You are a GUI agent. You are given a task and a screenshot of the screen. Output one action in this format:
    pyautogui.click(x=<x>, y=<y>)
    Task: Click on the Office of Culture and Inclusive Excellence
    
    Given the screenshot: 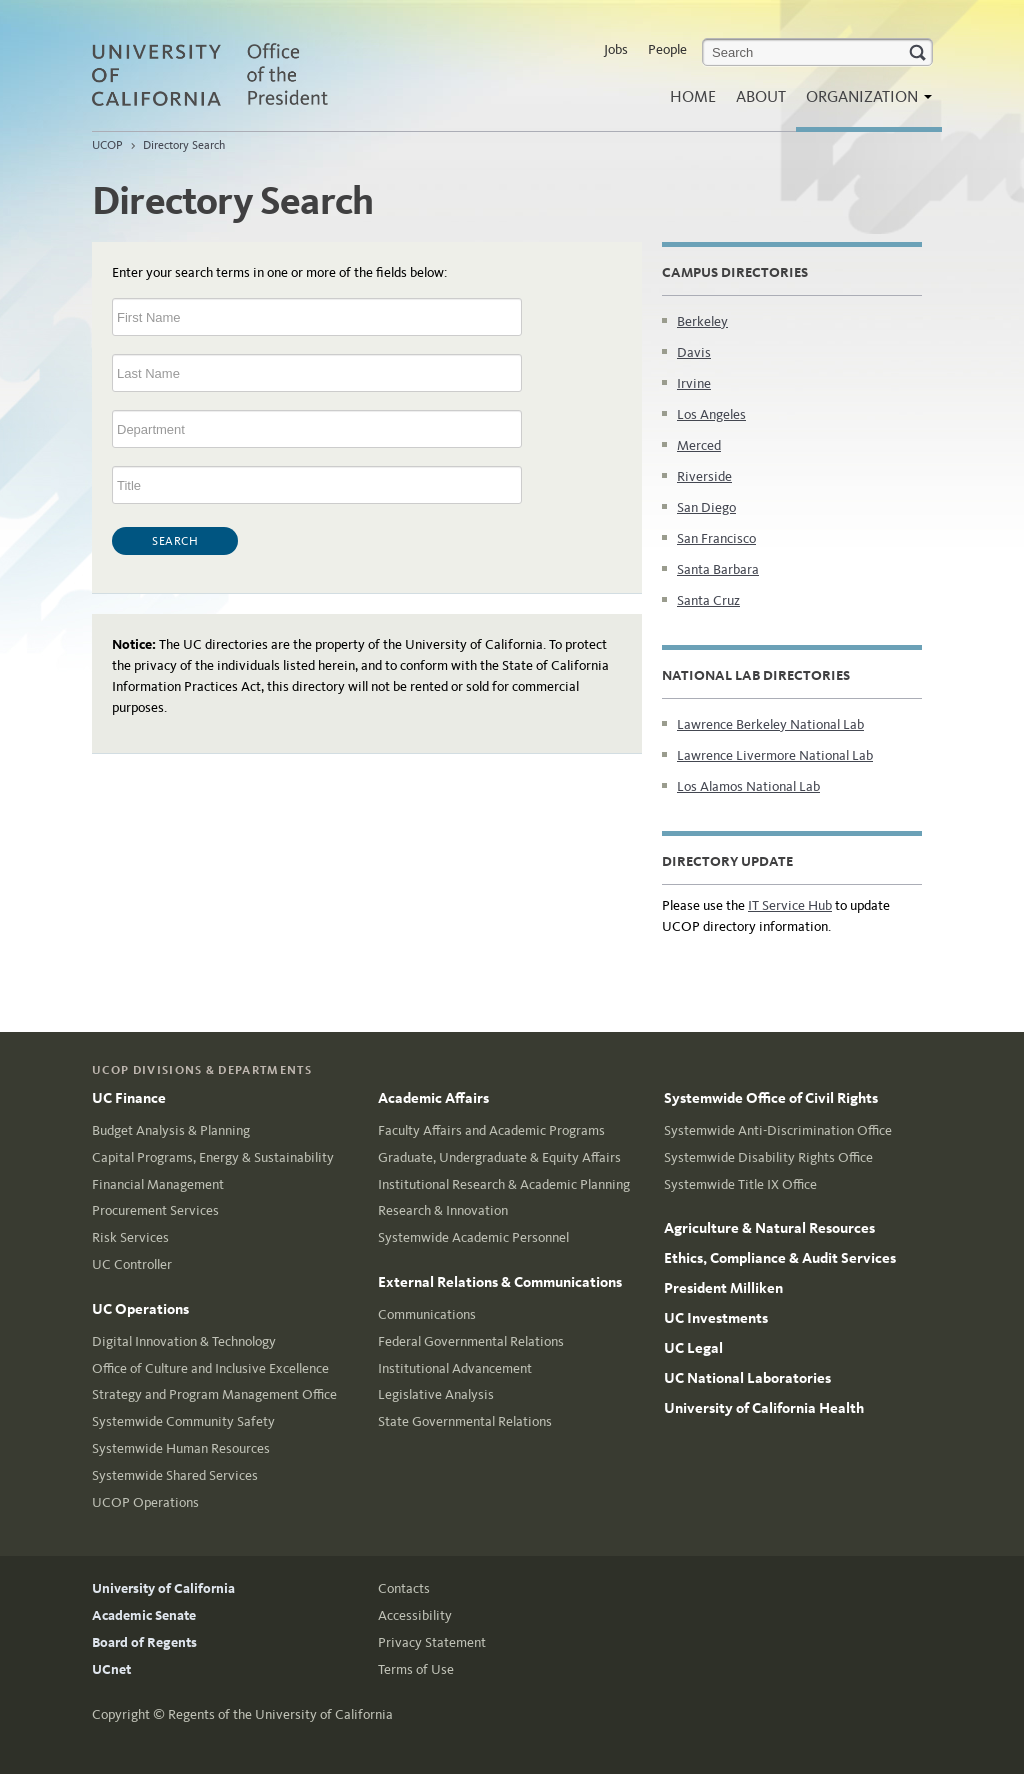 What is the action you would take?
    pyautogui.click(x=210, y=1368)
    